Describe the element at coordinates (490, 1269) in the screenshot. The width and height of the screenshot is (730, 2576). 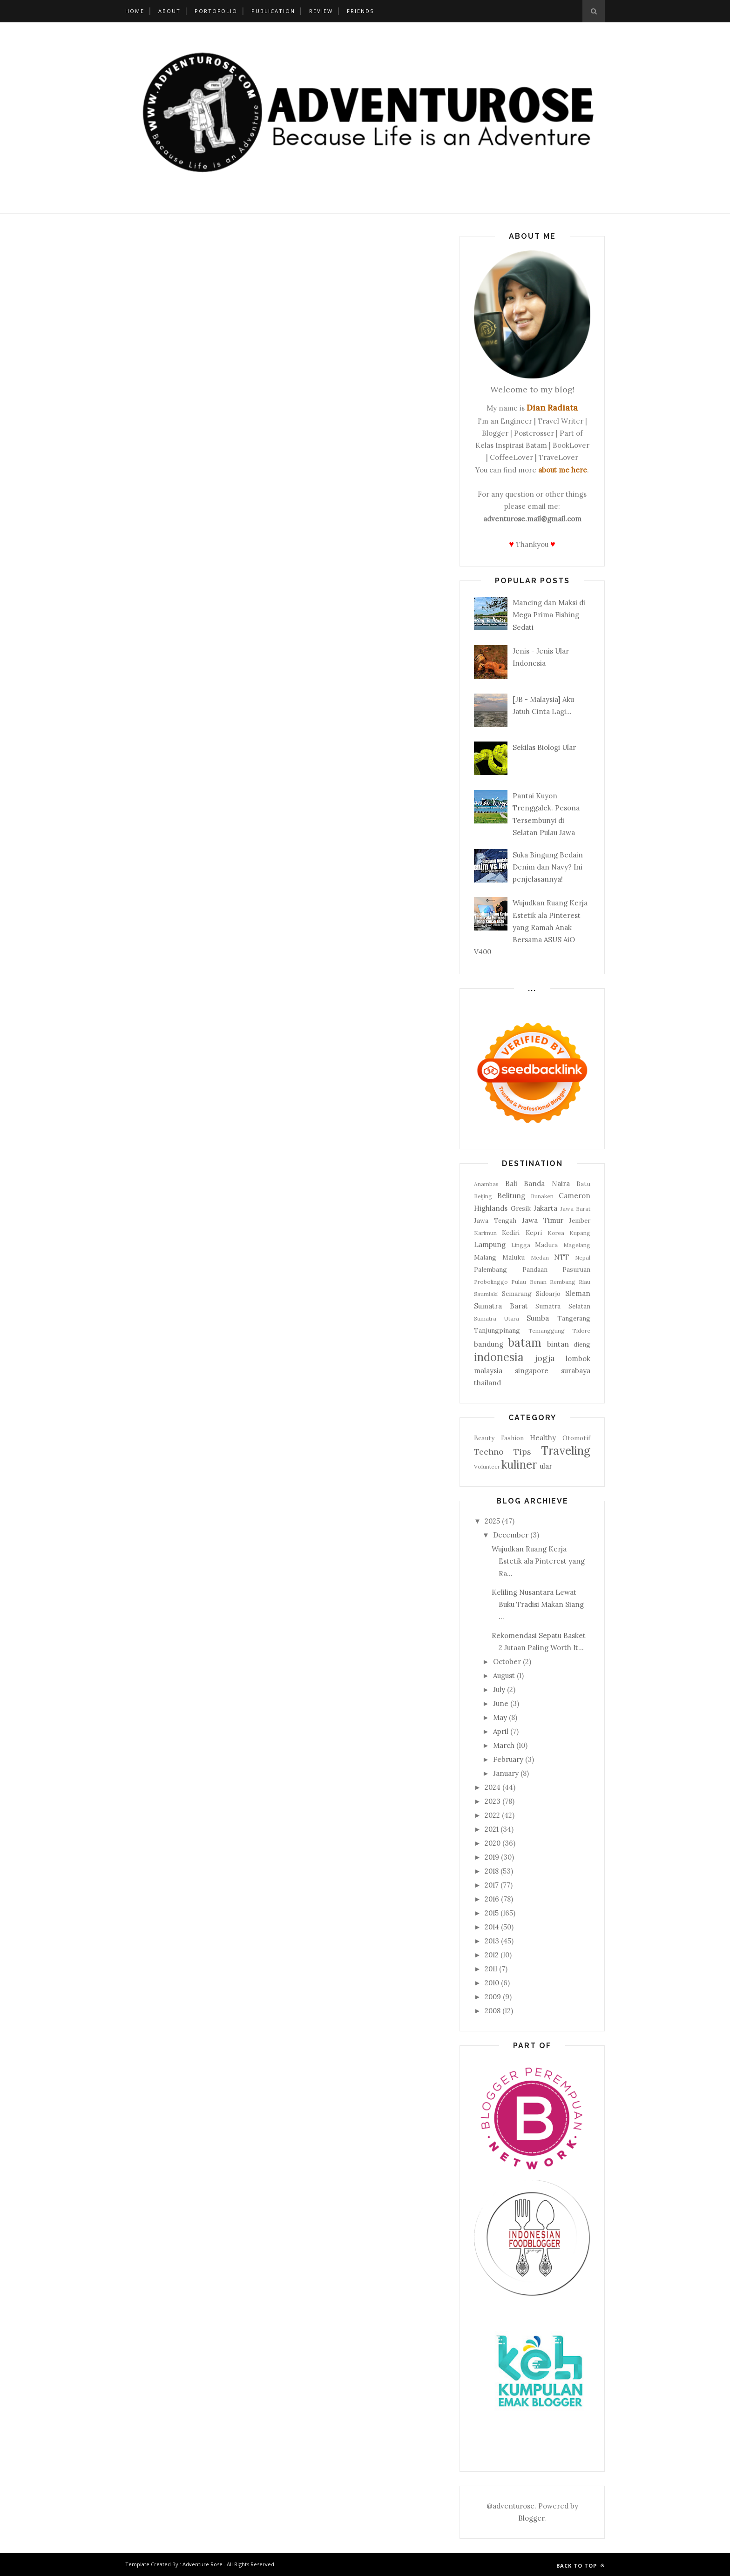
I see `Palembang` at that location.